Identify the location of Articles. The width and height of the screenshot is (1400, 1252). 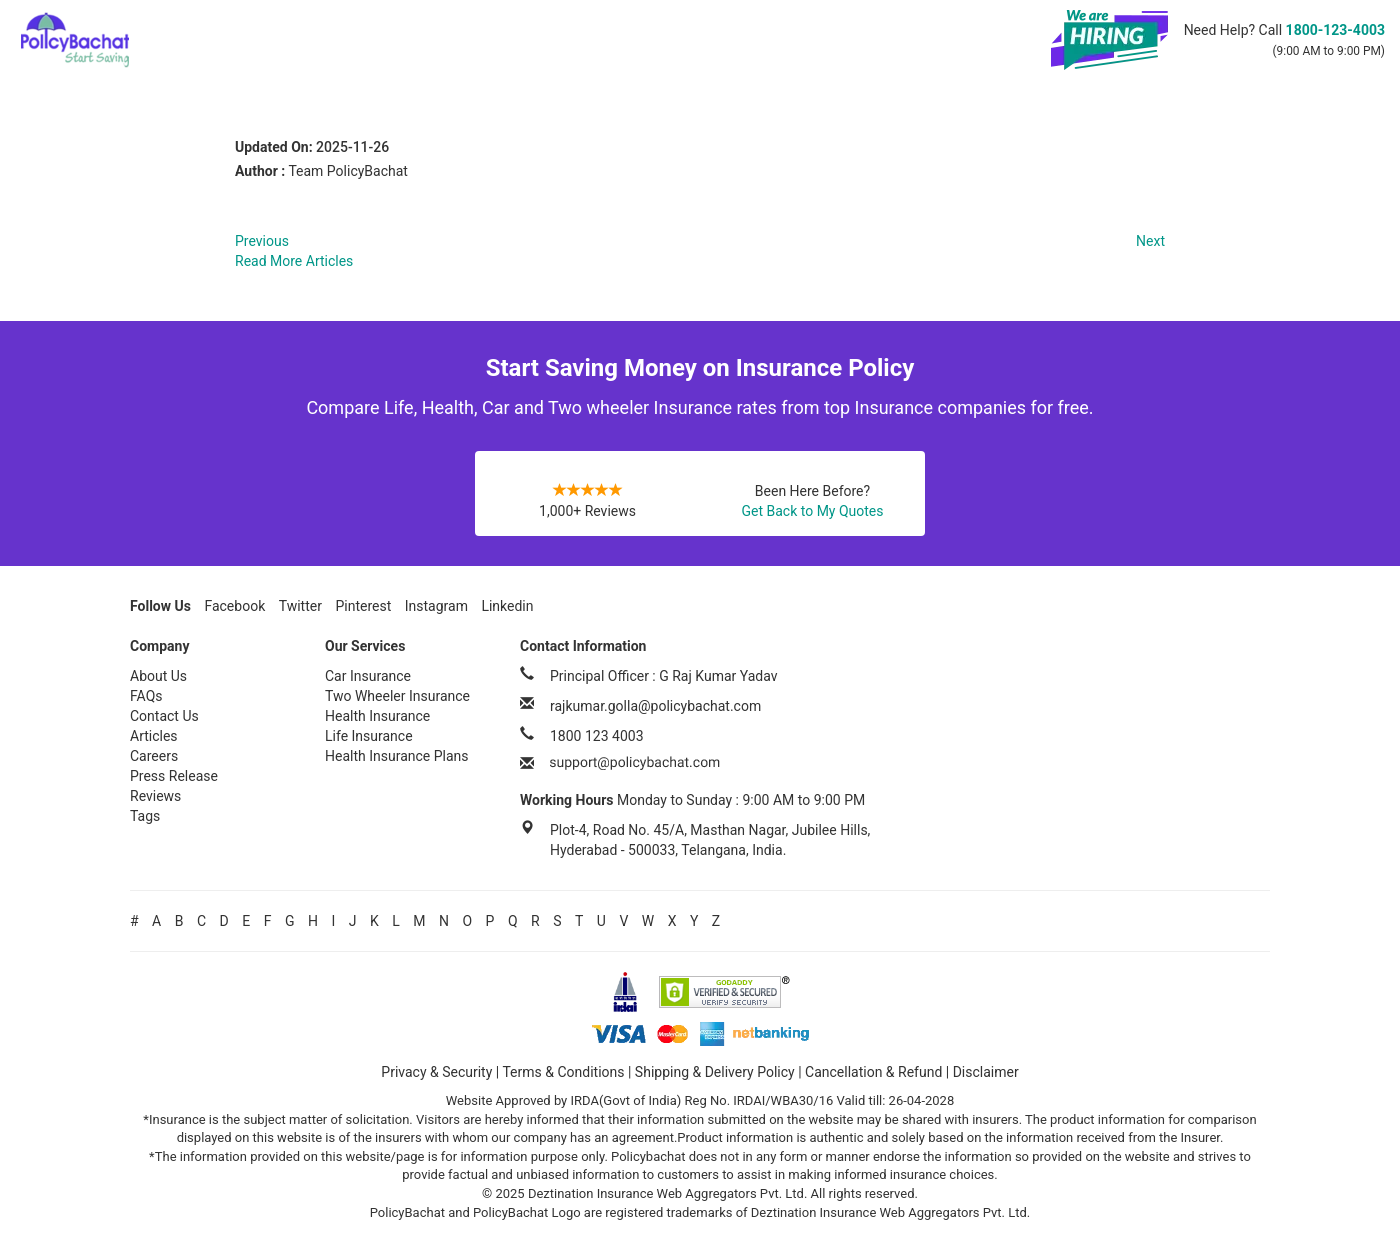
(154, 736).